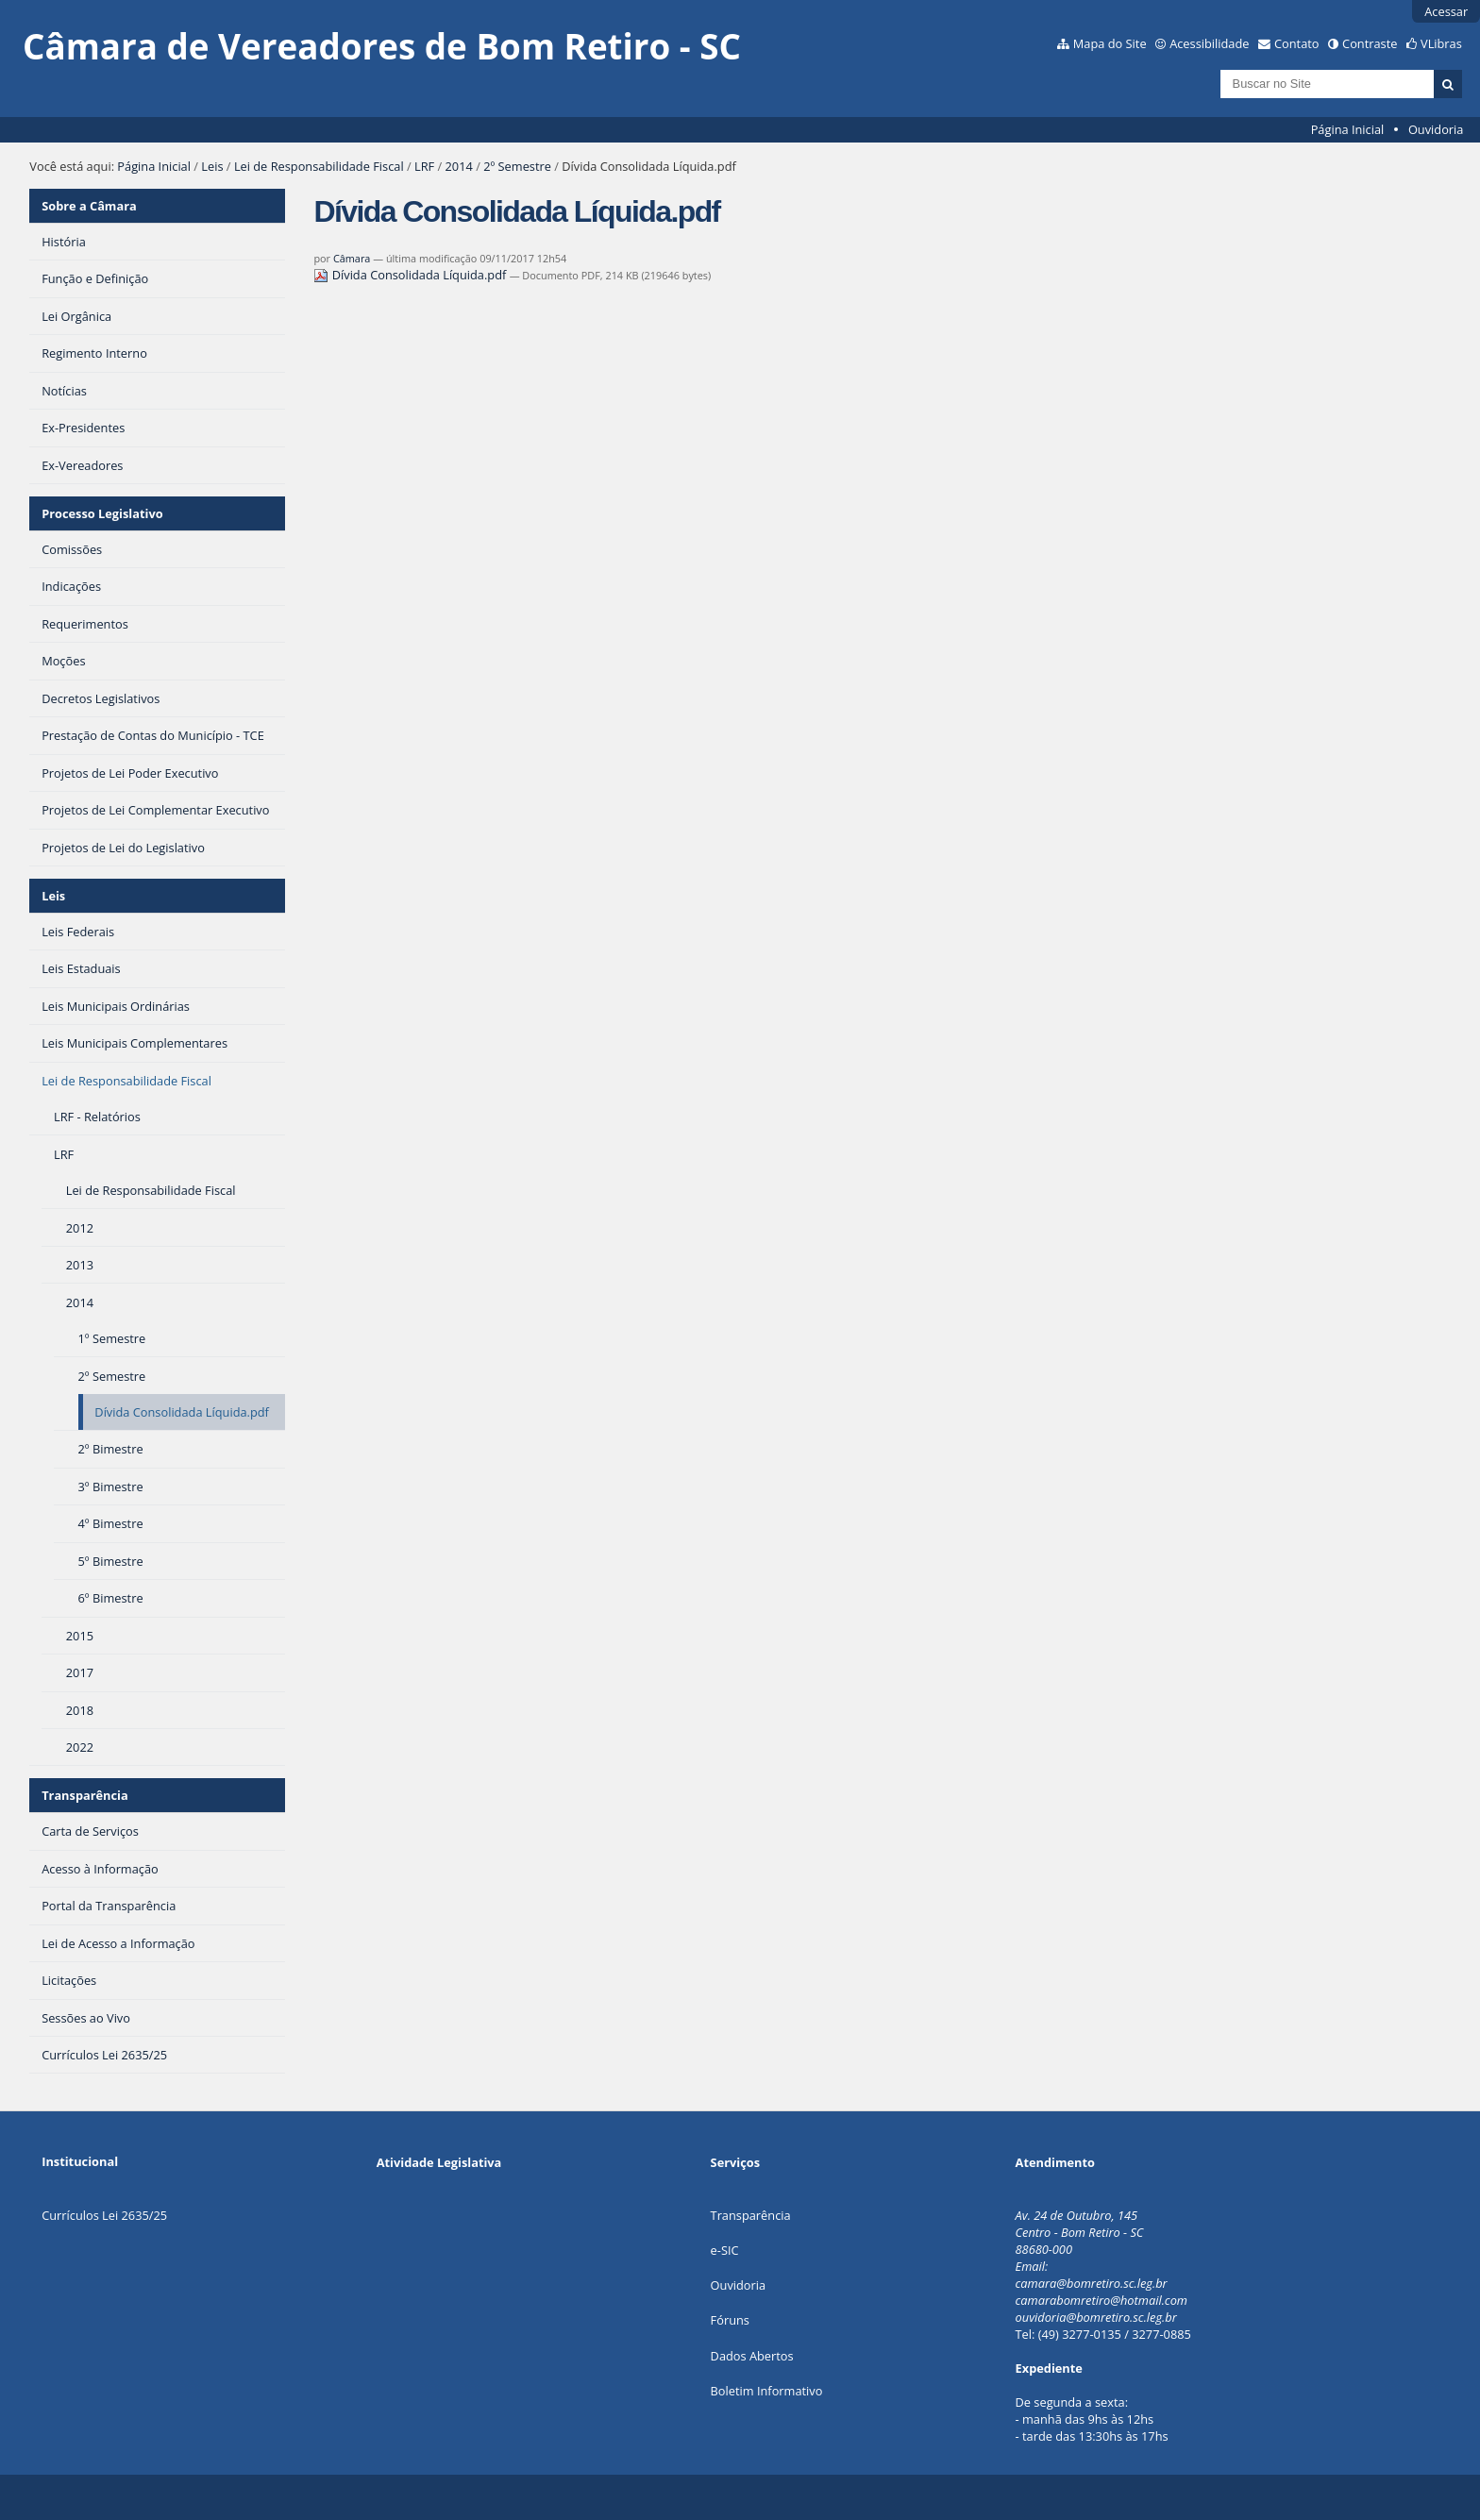 The height and width of the screenshot is (2520, 1480). Describe the element at coordinates (212, 166) in the screenshot. I see `Leis` at that location.